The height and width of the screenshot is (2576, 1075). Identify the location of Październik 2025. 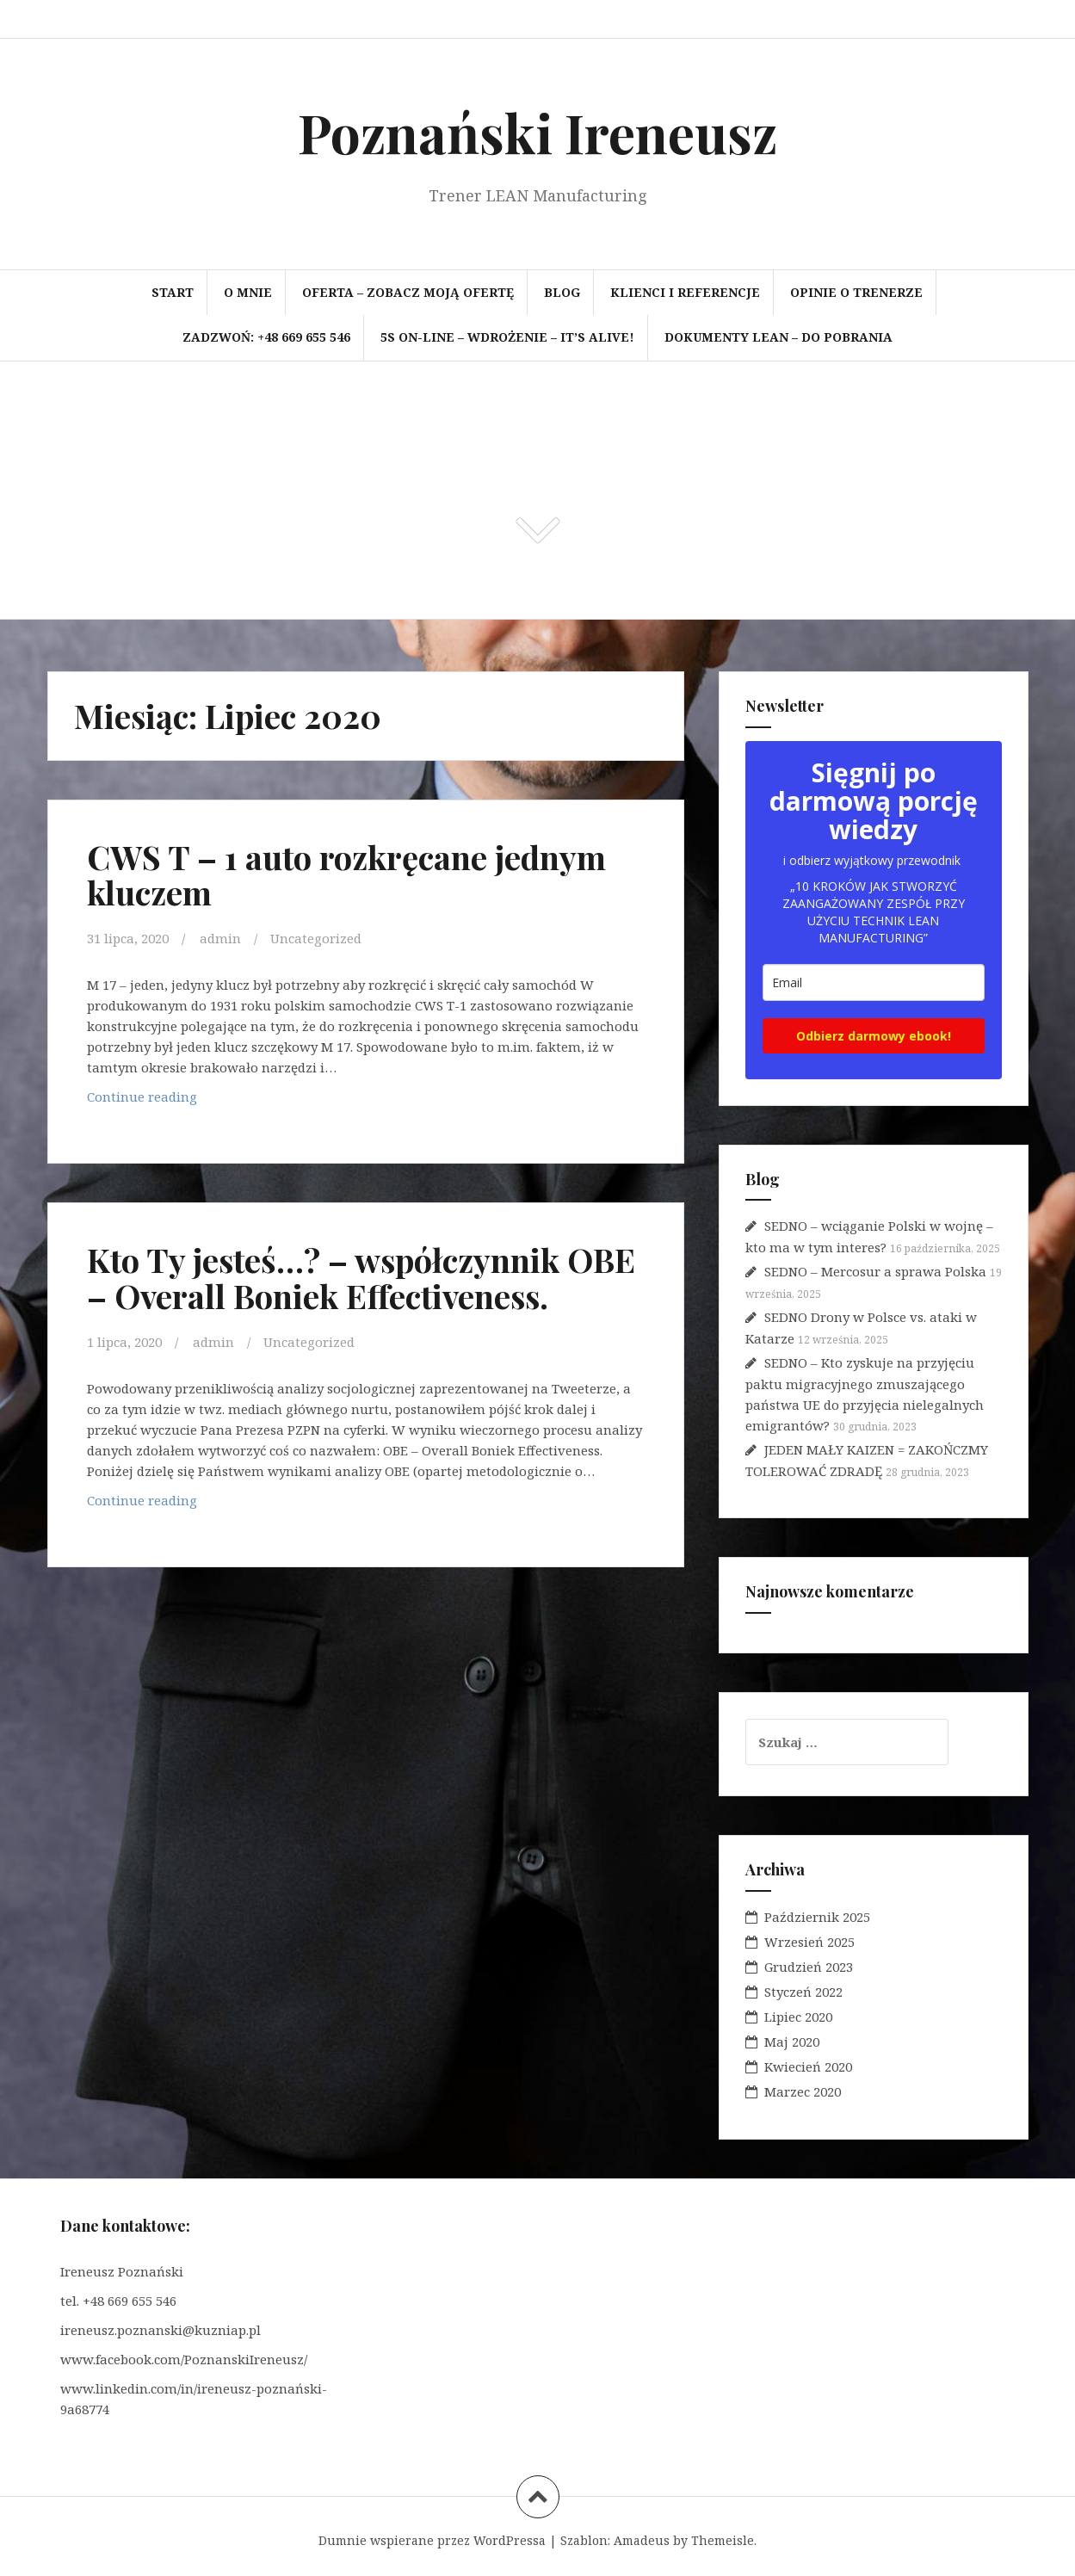
(817, 1916).